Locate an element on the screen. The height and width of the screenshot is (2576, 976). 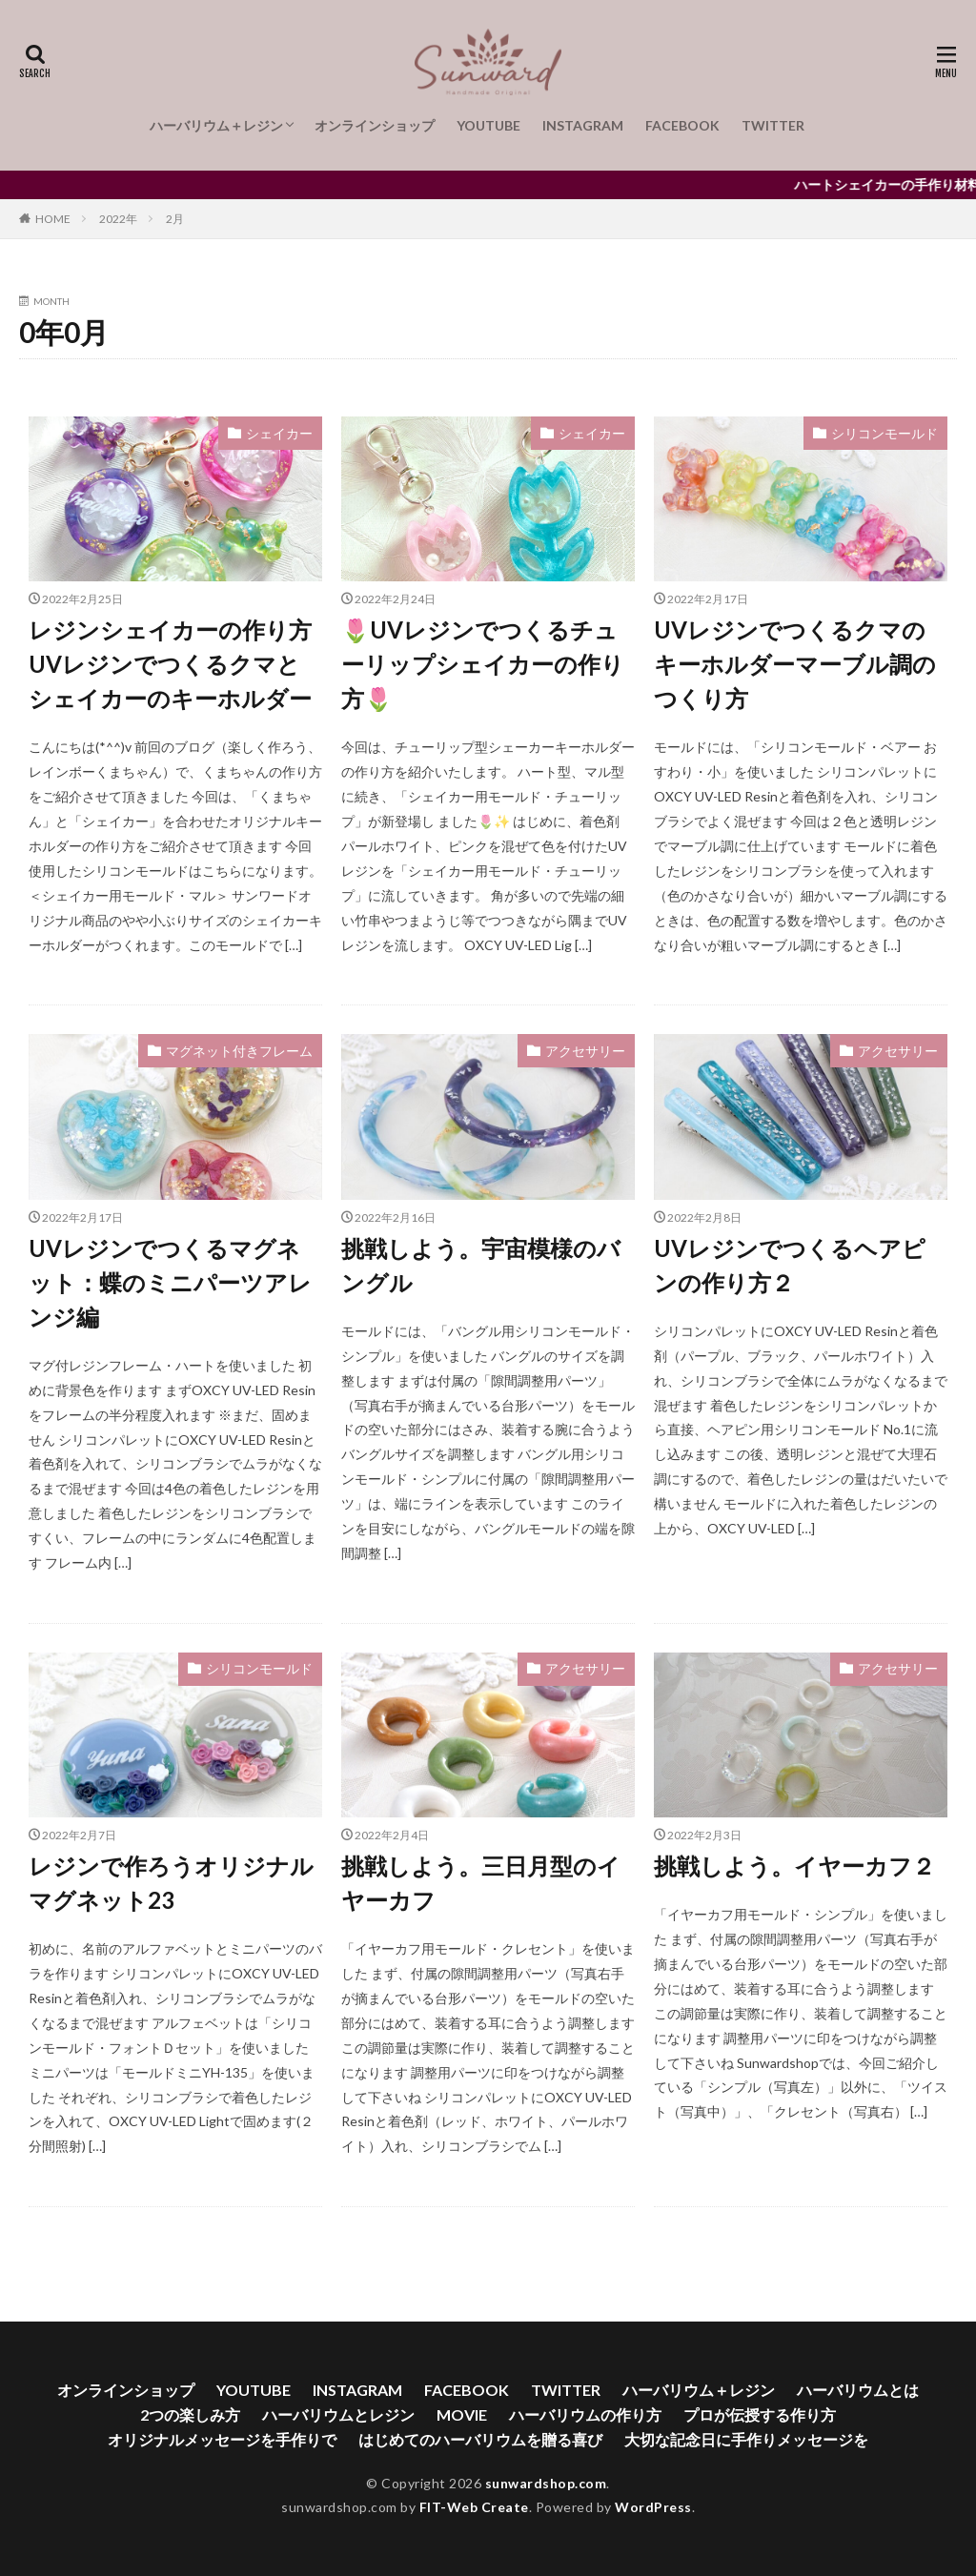
オリジナルメッセージを手作りで is located at coordinates (222, 2439).